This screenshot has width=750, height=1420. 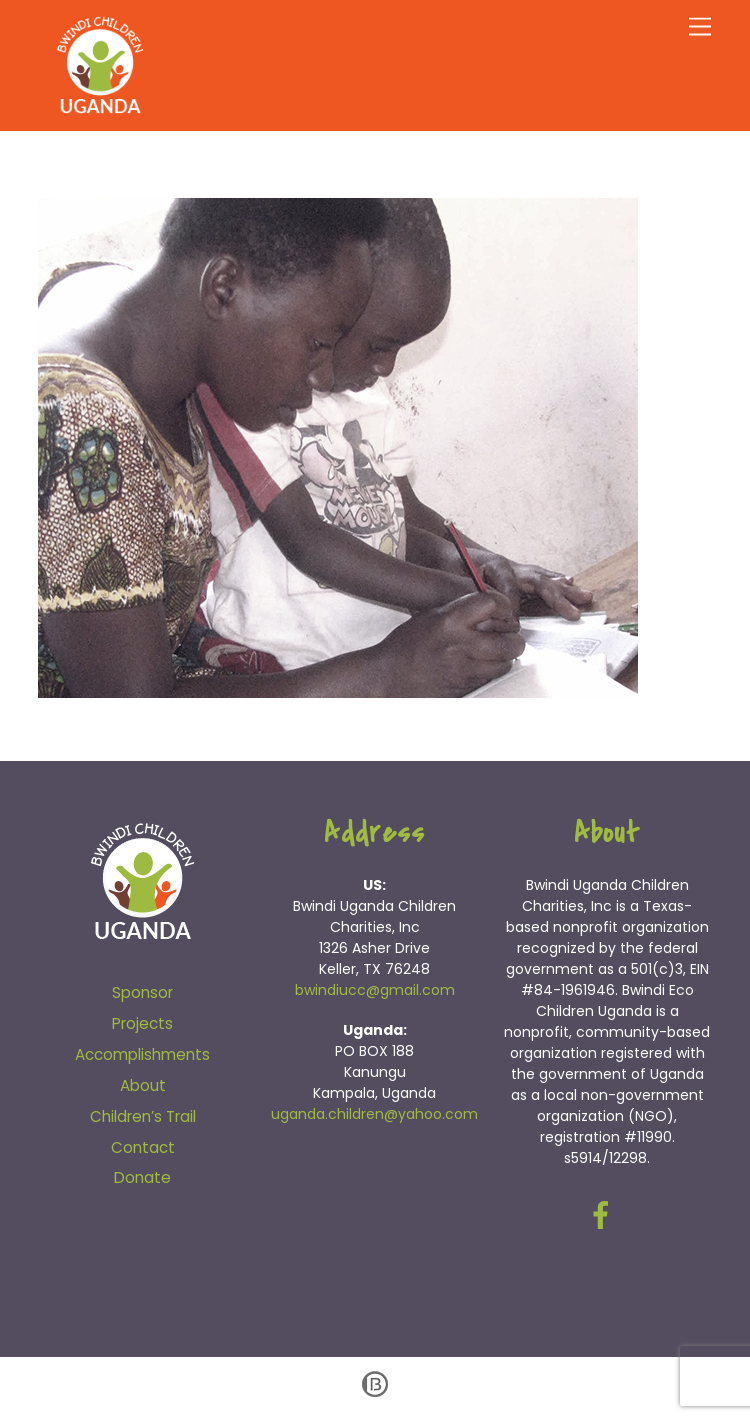 I want to click on [facebook], so click(x=604, y=1214).